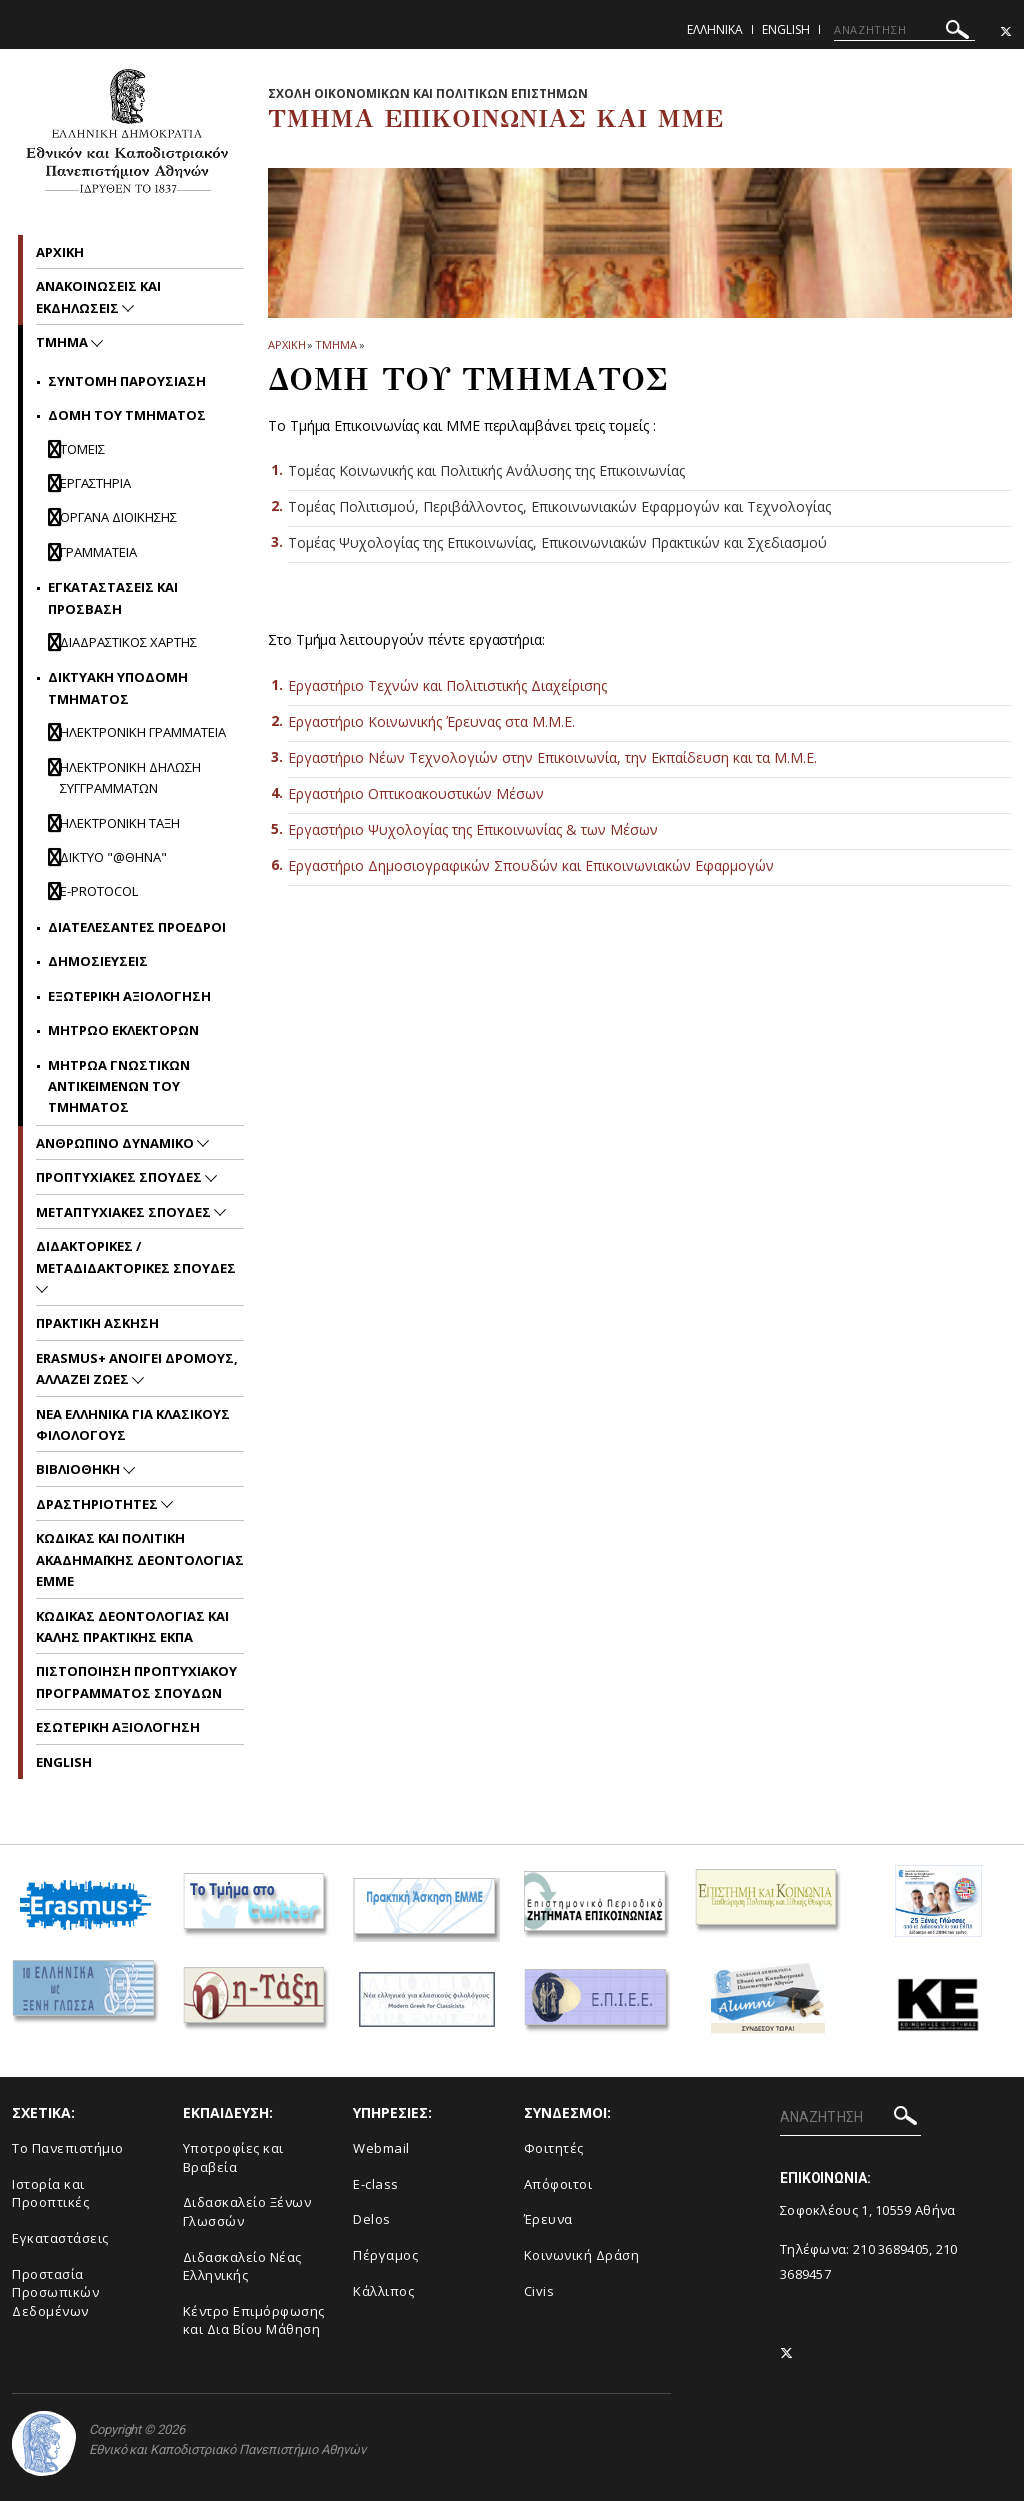 The height and width of the screenshot is (2501, 1024). I want to click on Εργαστήριο Κοινωνικής Έρευνας στα Μ.Μ.Ε., so click(431, 721).